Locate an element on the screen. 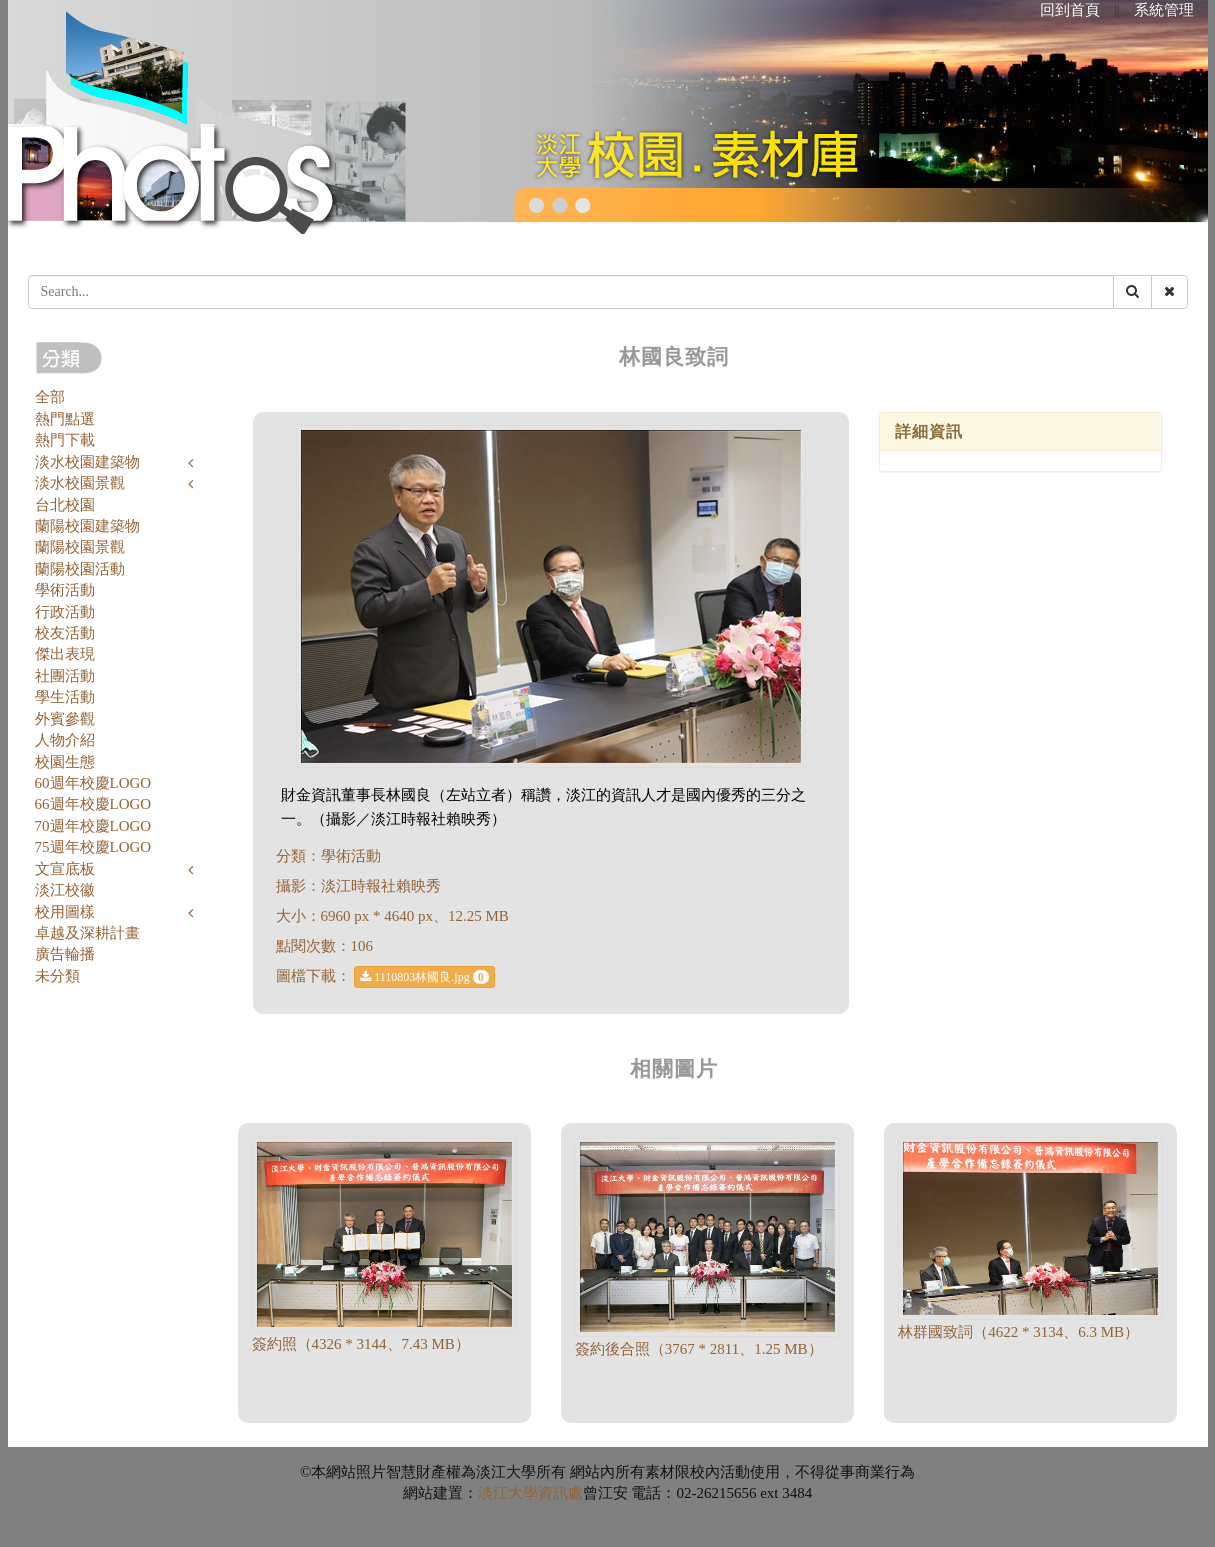 Image resolution: width=1215 pixels, height=1547 pixels. 文宣底板 is located at coordinates (65, 869).